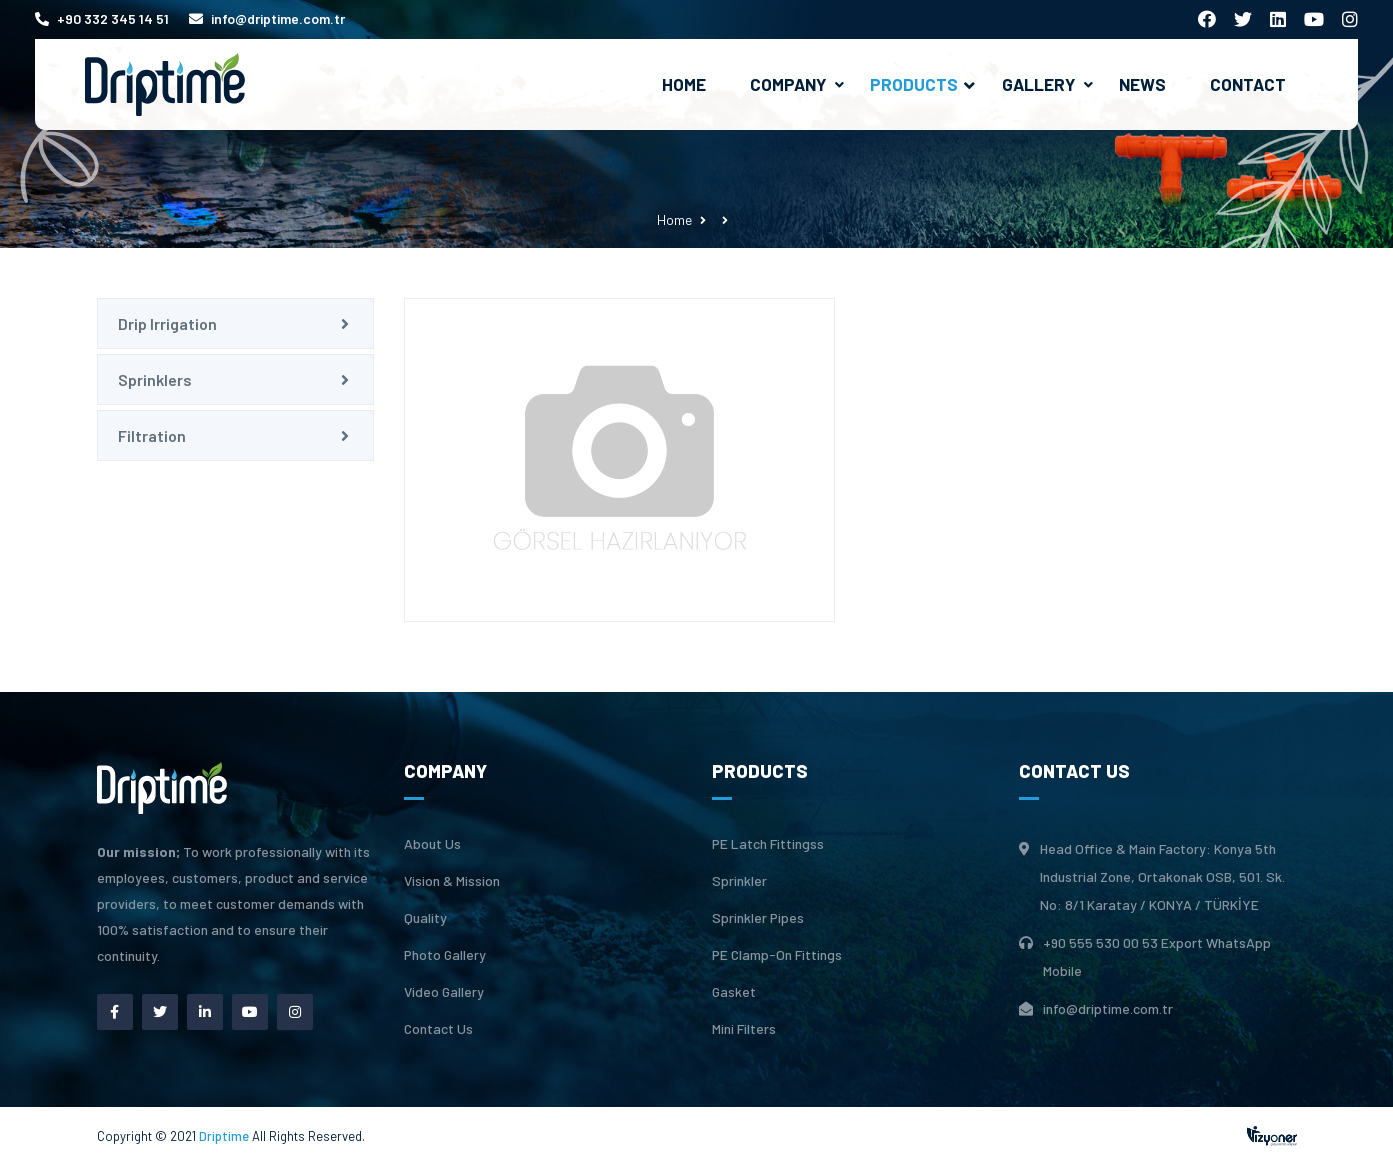  I want to click on Products, so click(922, 84).